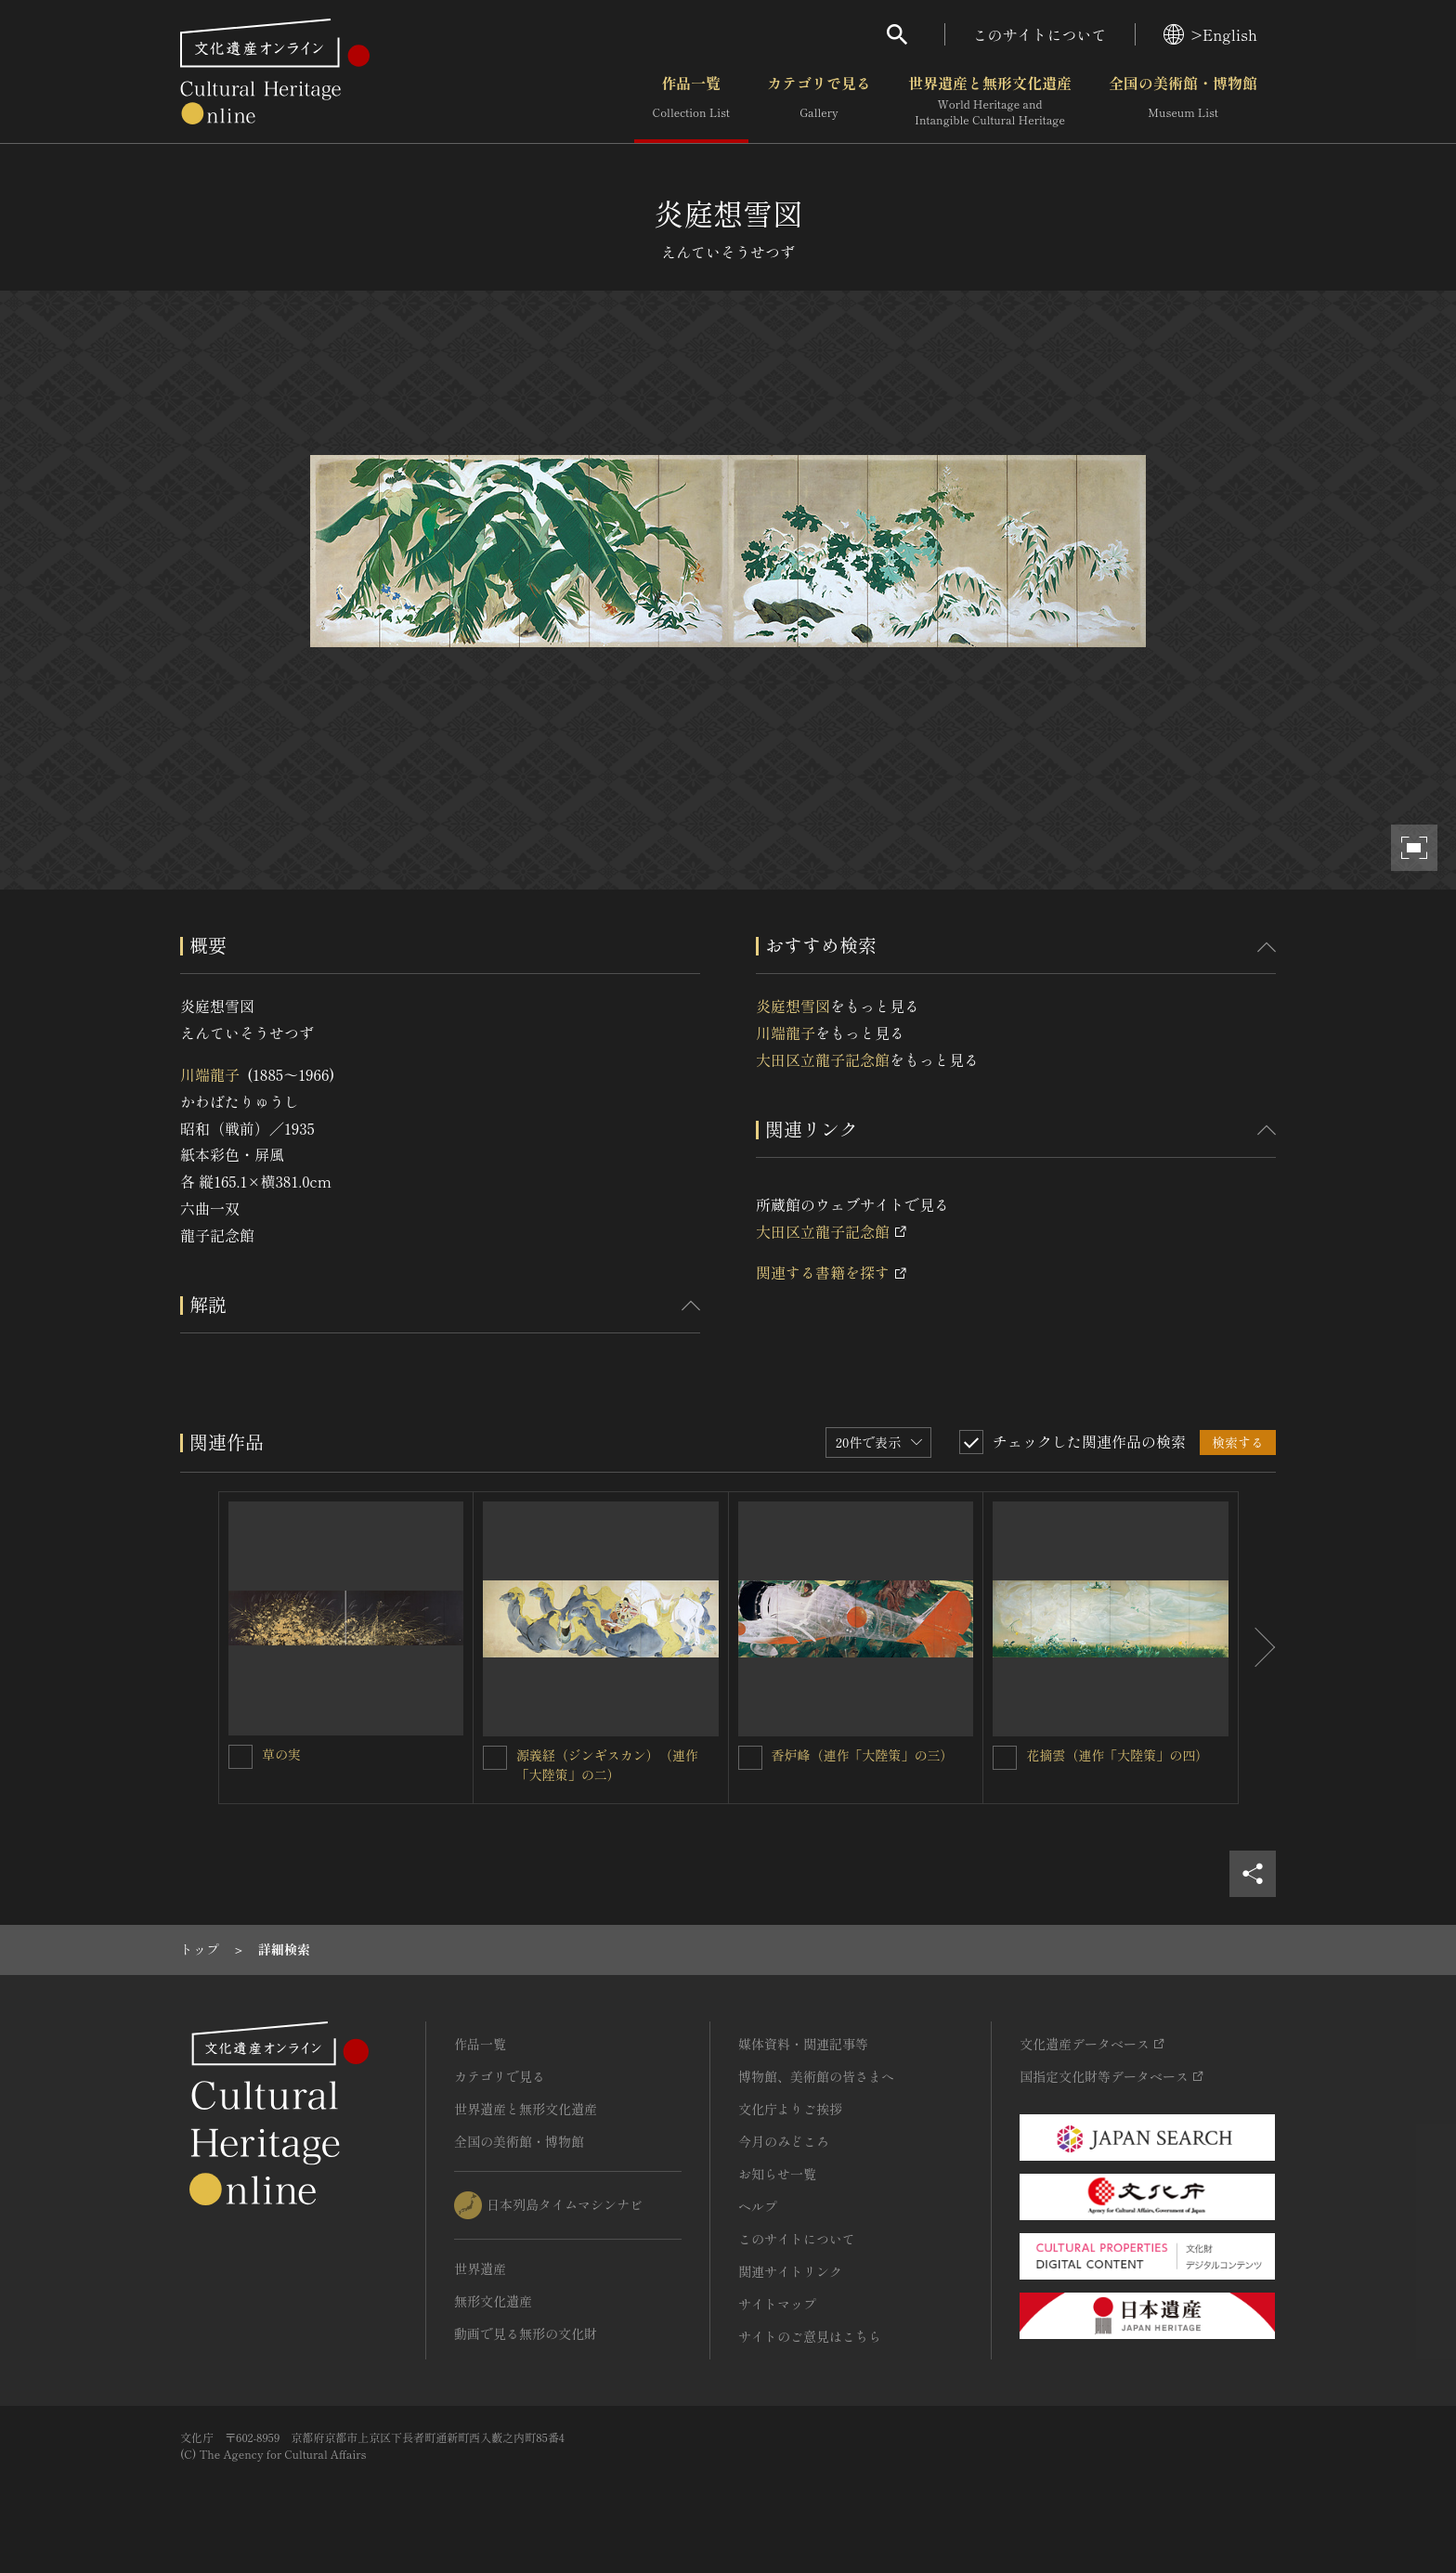 Image resolution: width=1456 pixels, height=2573 pixels. Describe the element at coordinates (809, 2336) in the screenshot. I see `サイトのご意見はこちら` at that location.